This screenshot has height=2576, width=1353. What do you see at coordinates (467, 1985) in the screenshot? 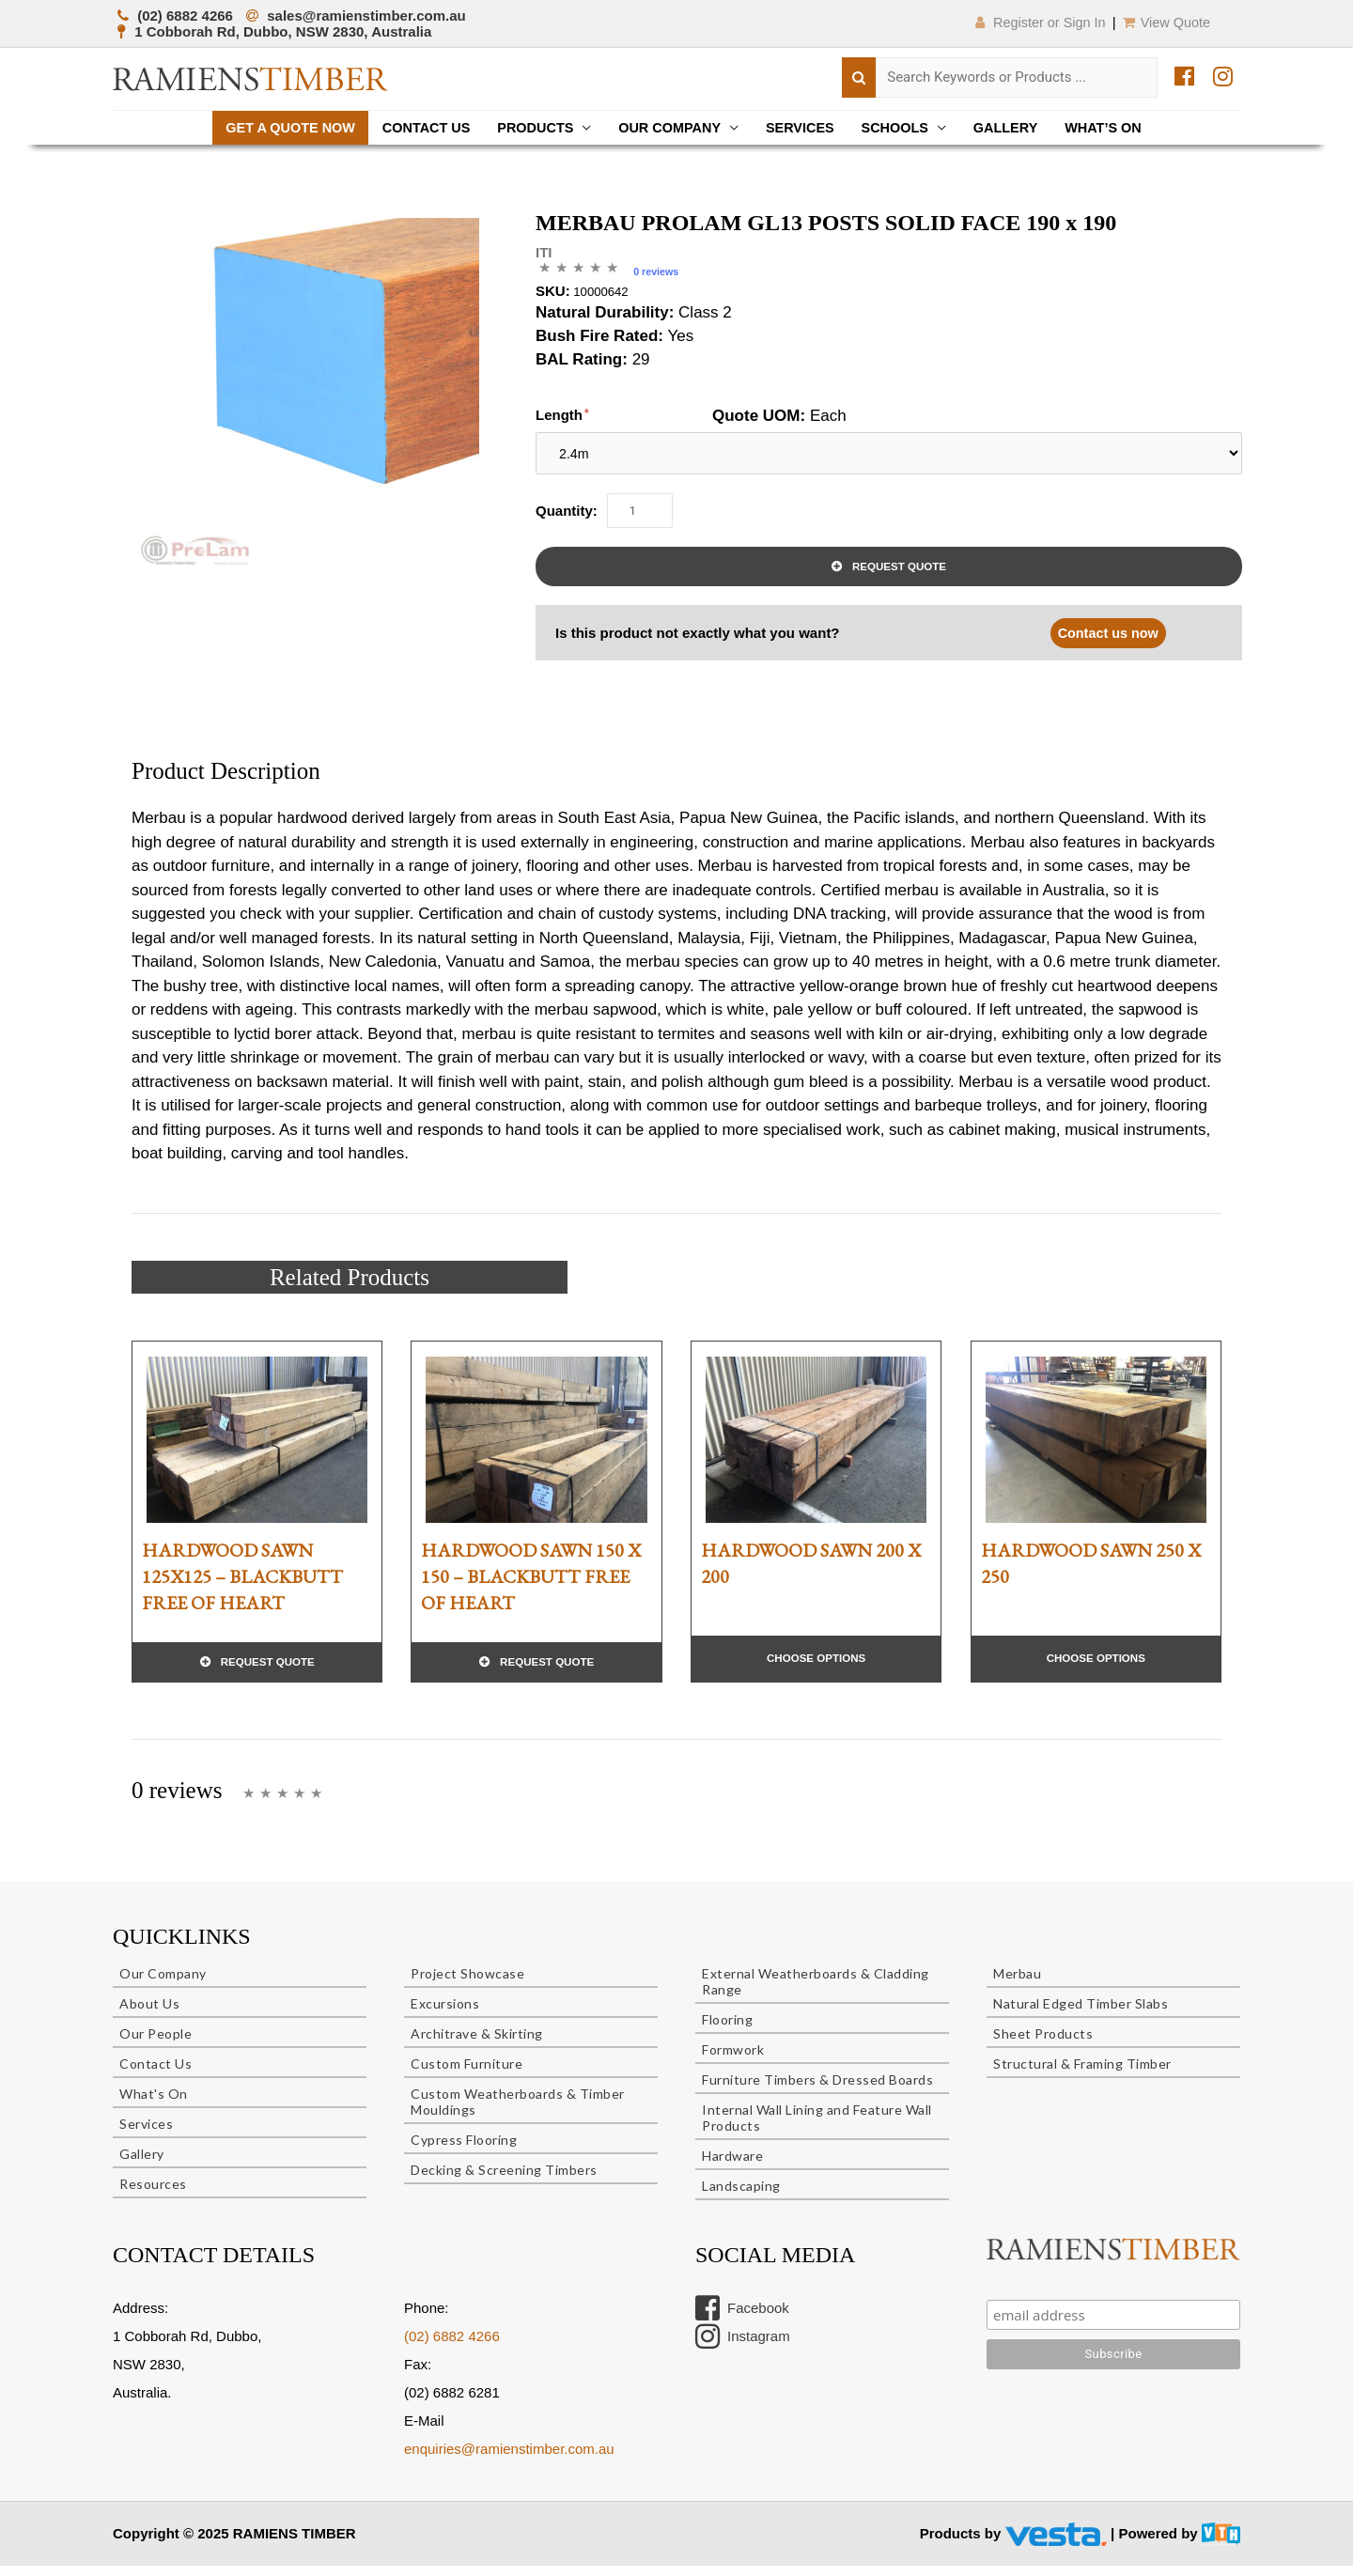
I see `Project Showcase` at bounding box center [467, 1985].